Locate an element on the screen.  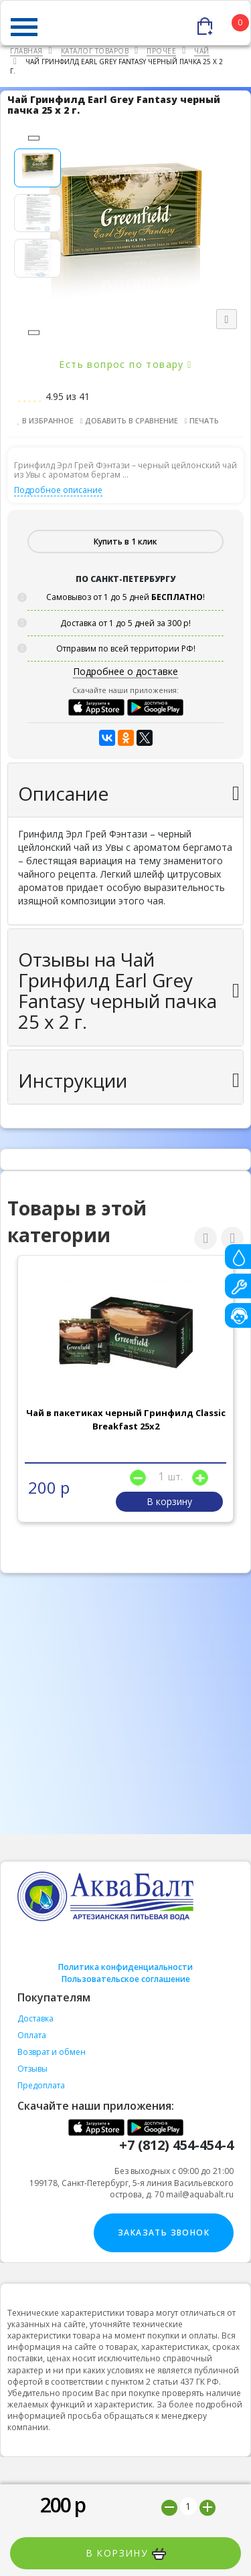
Предоплата is located at coordinates (41, 2085).